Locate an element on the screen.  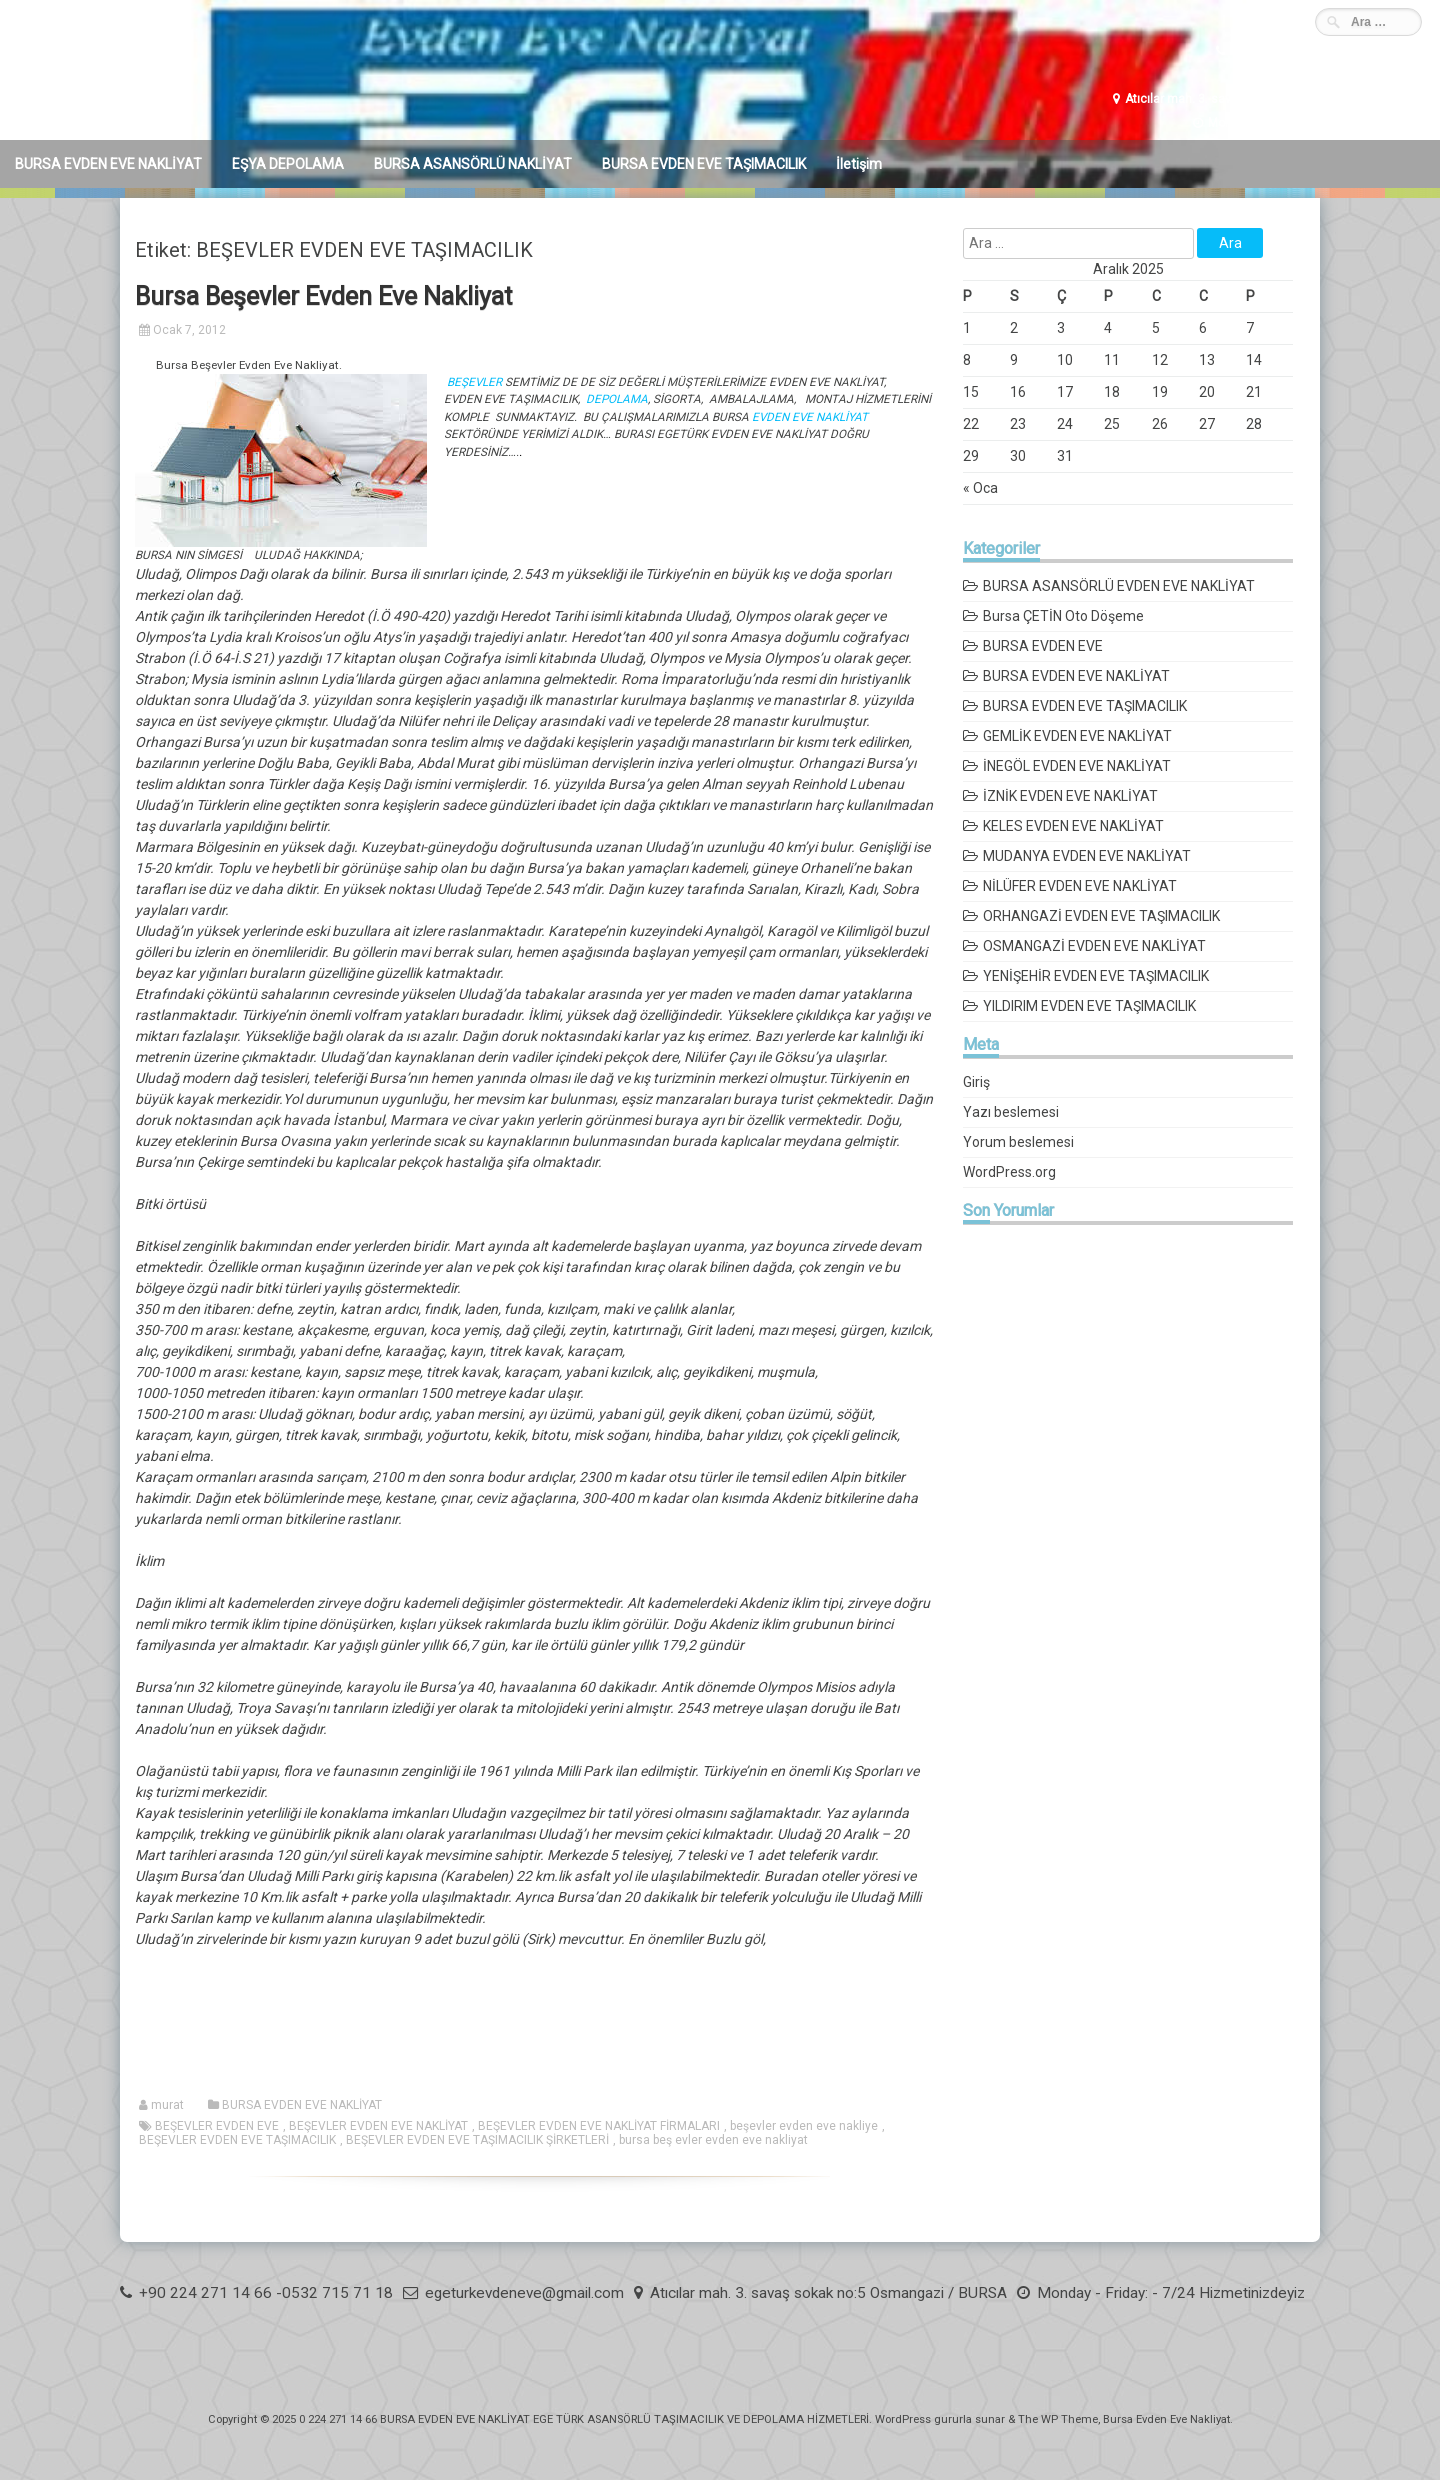
DEPOLAMA is located at coordinates (615, 399).